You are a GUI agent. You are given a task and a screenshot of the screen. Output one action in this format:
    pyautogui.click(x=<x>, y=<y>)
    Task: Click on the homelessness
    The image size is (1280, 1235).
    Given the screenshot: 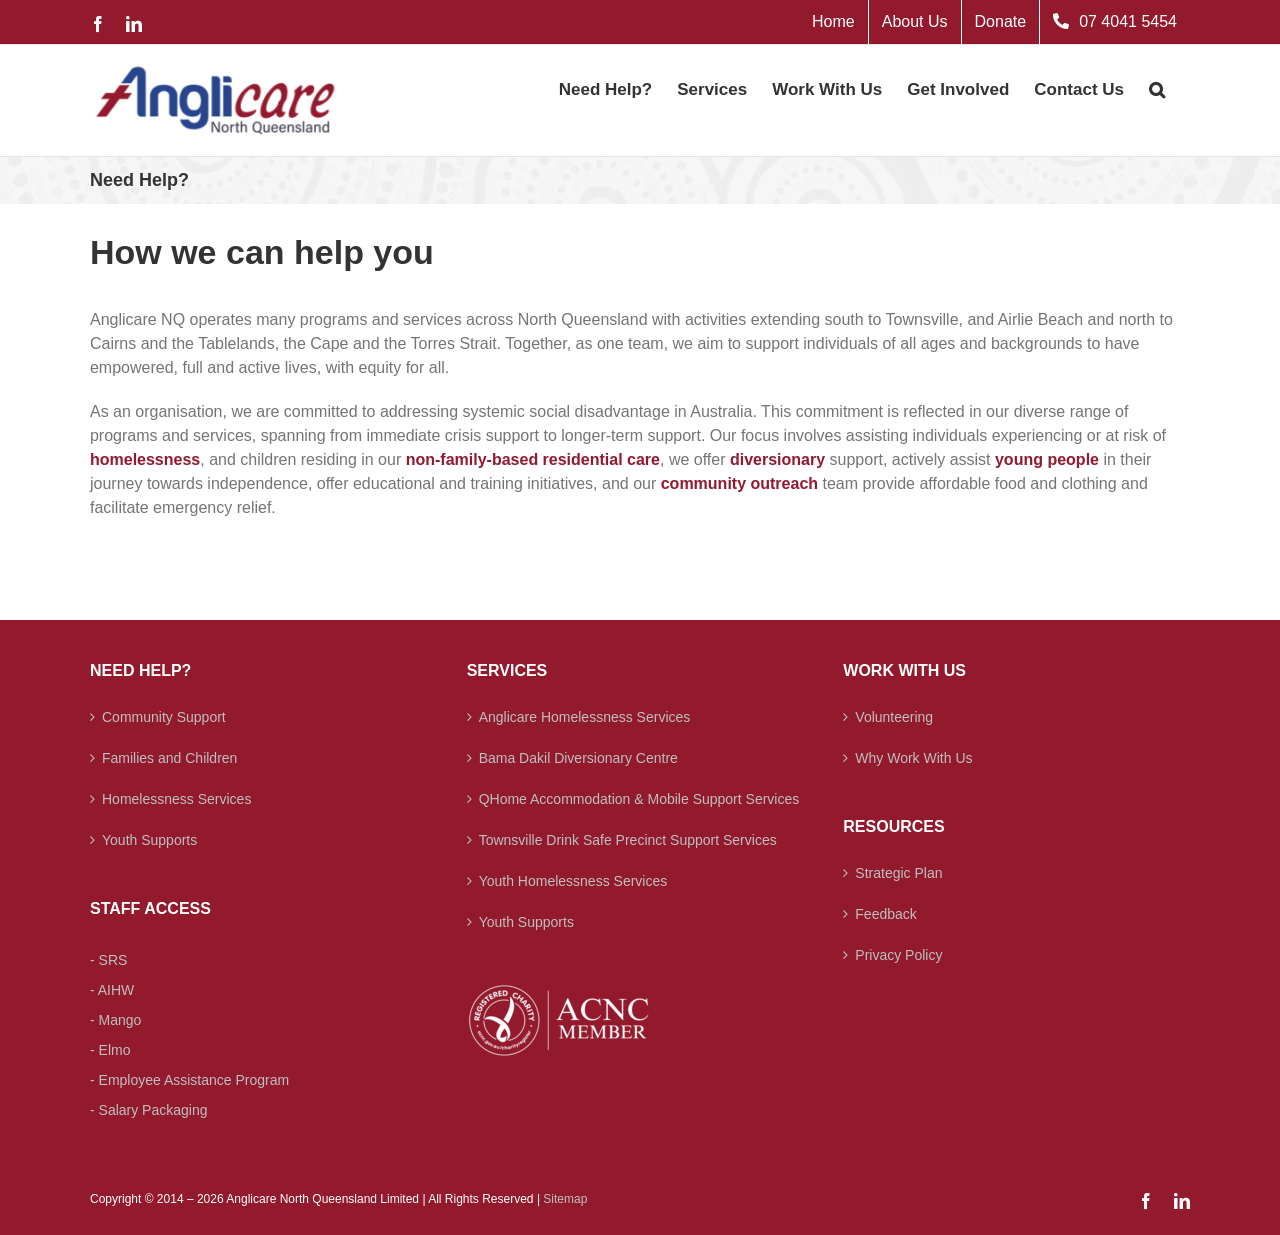 What is the action you would take?
    pyautogui.click(x=145, y=459)
    